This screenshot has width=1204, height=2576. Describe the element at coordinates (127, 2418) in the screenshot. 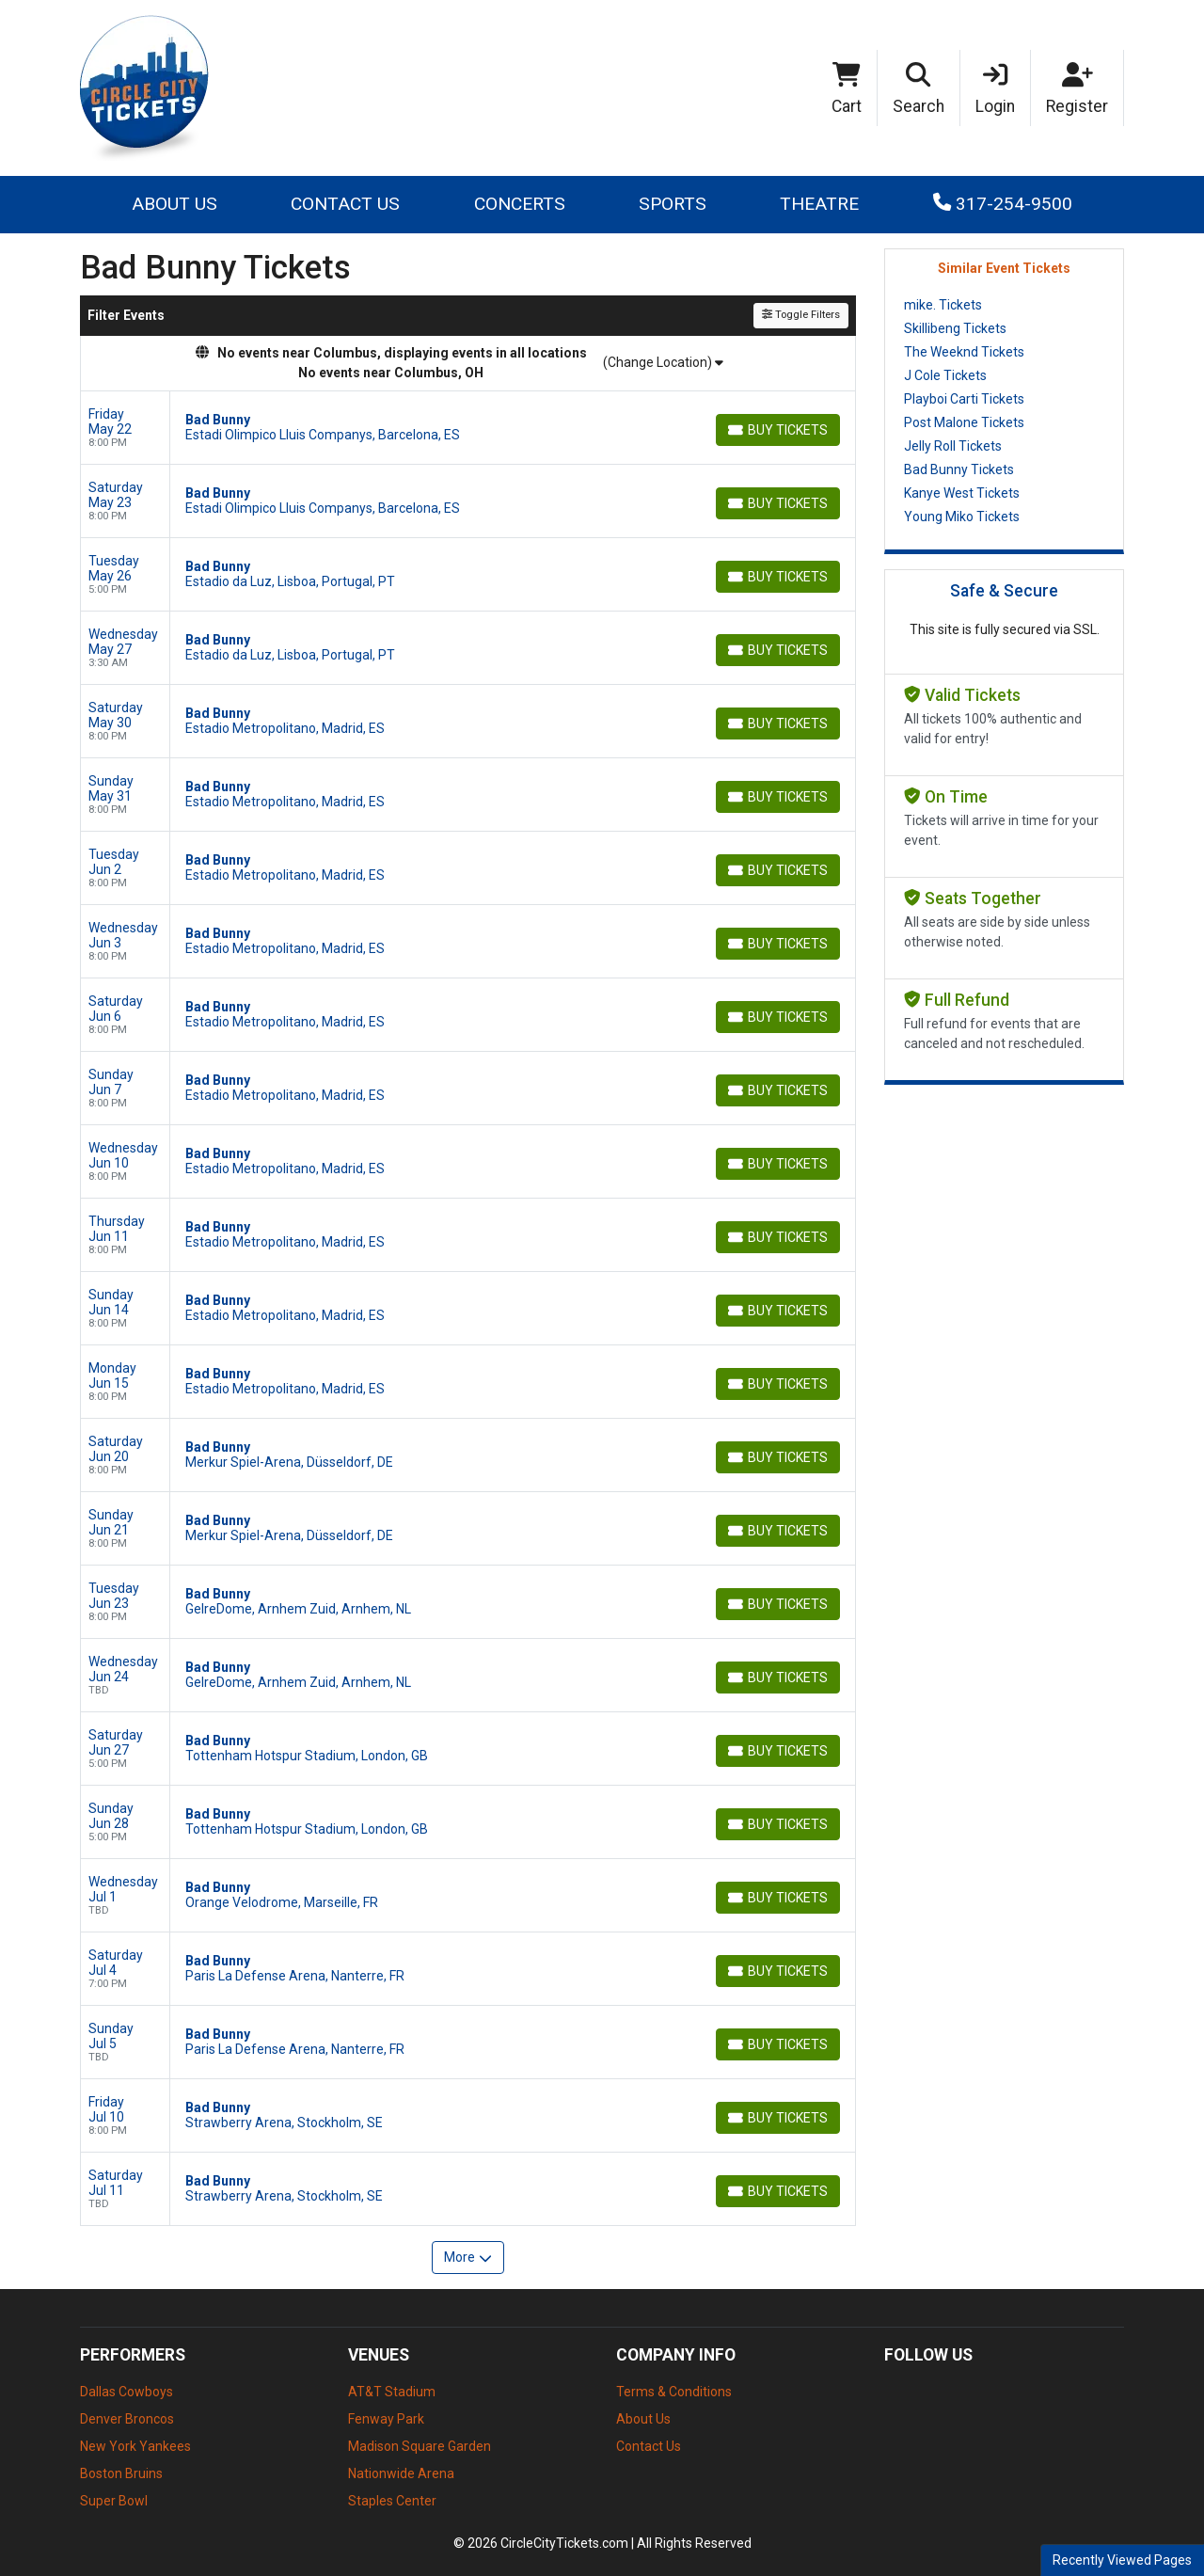

I see `Denver Broncos` at that location.